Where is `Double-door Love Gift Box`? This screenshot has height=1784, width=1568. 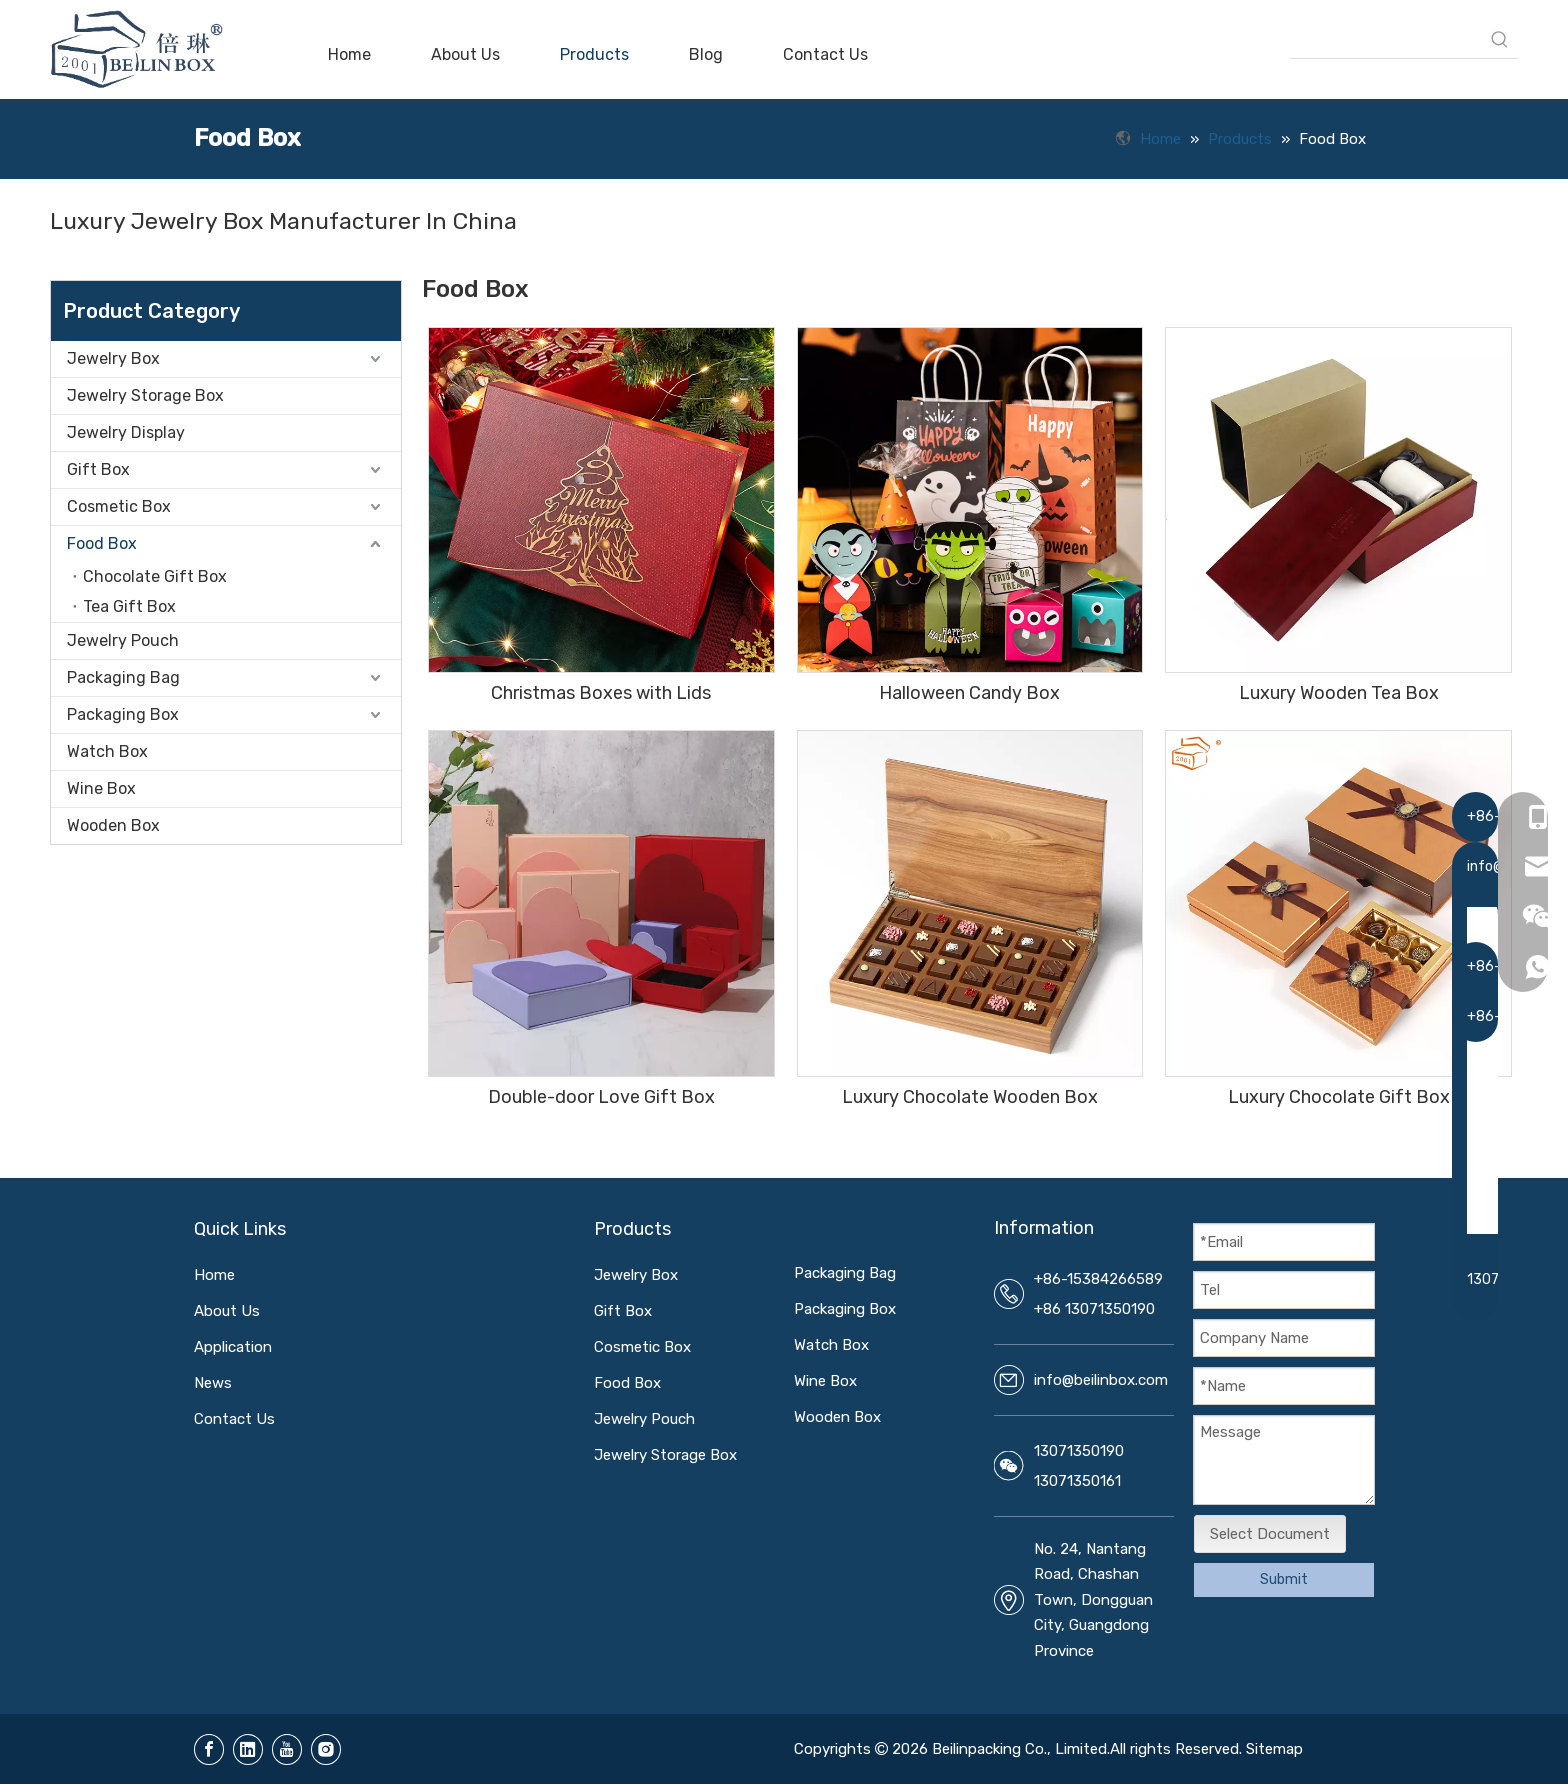
Double-door Love Gift Box is located at coordinates (601, 1097).